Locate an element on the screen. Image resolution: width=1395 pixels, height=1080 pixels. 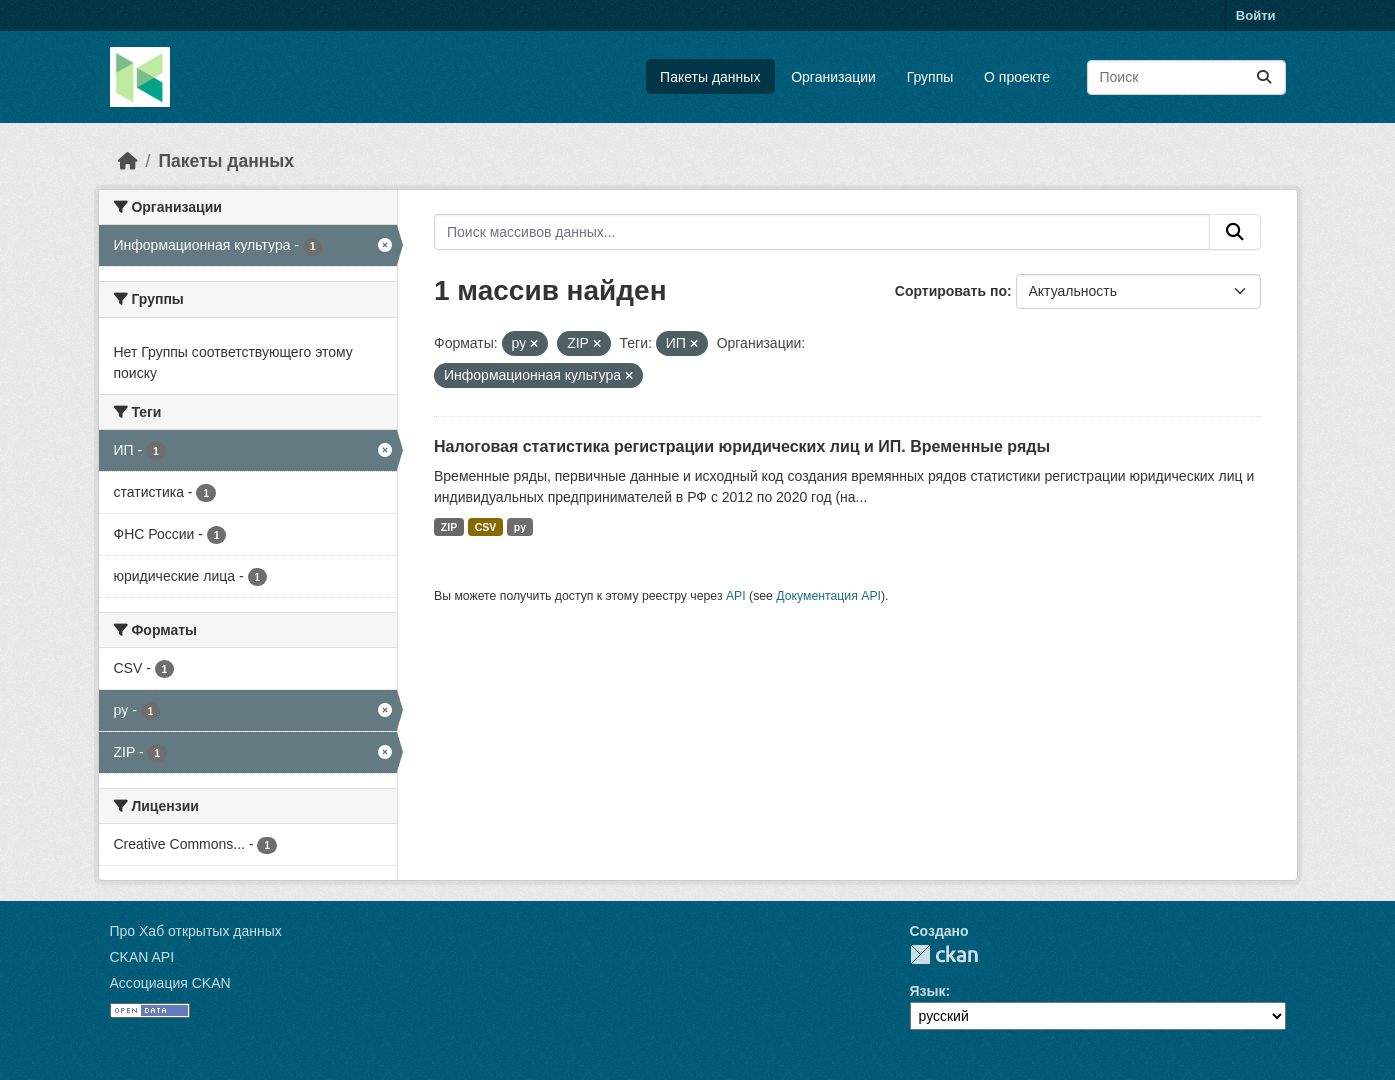
О проекте is located at coordinates (1017, 77).